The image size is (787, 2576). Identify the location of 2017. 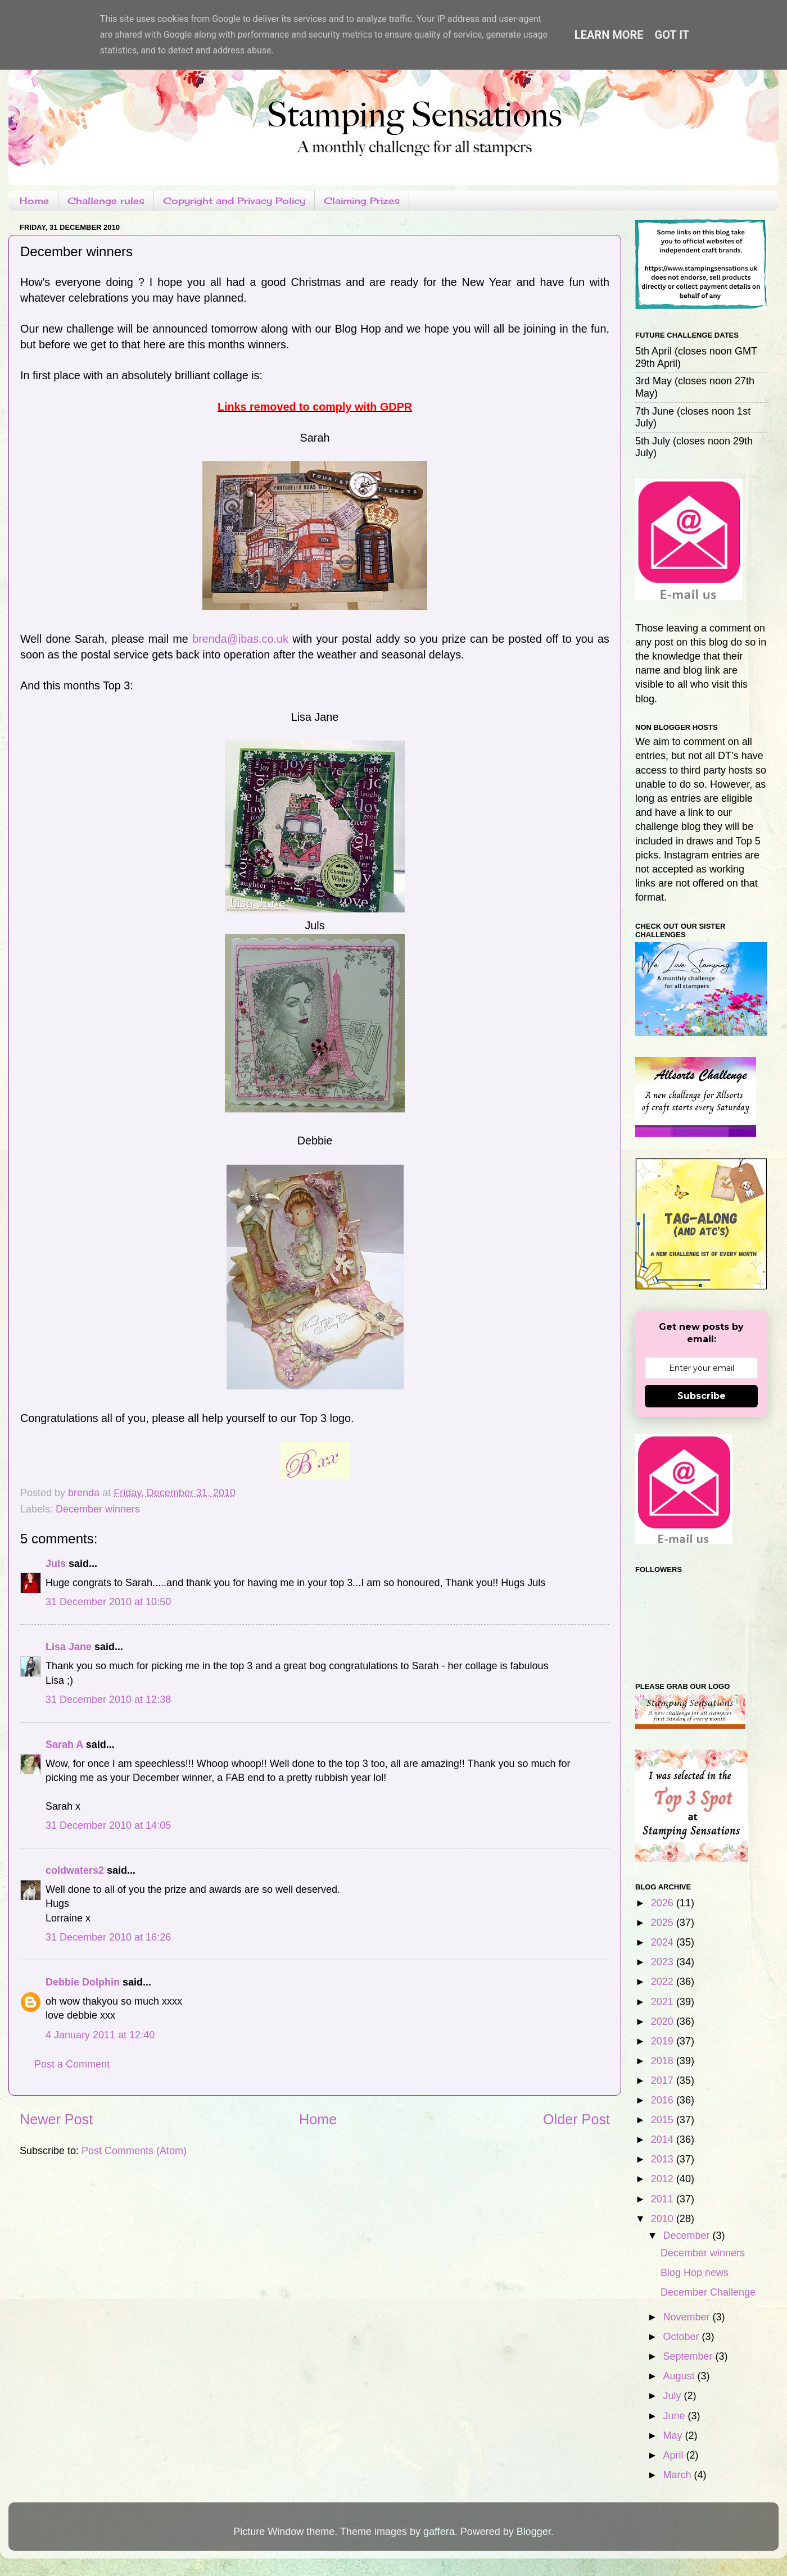
(663, 2080).